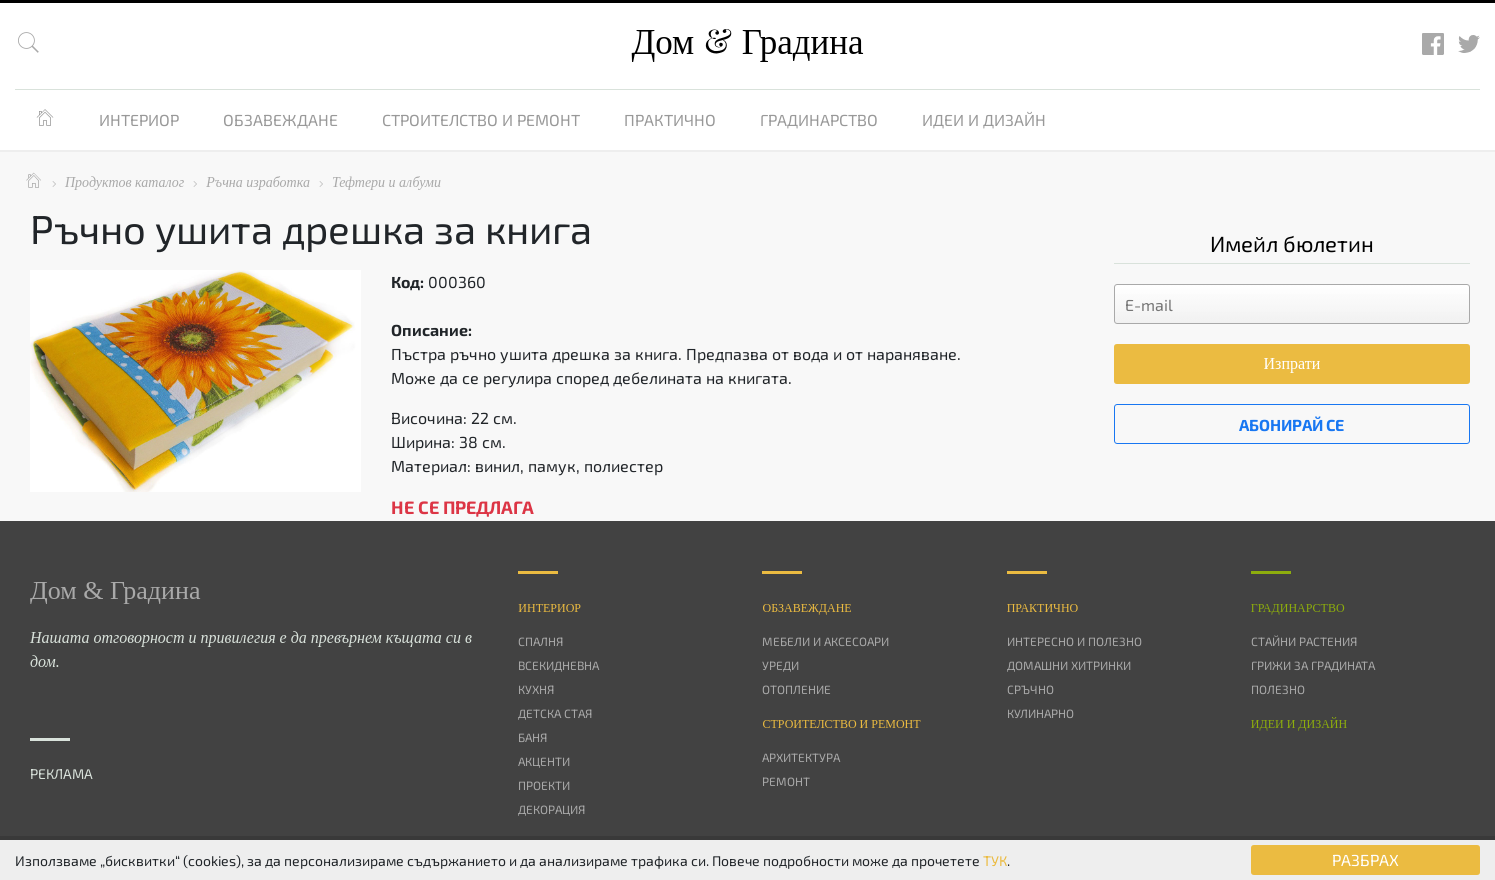  Describe the element at coordinates (819, 119) in the screenshot. I see `Градинарство` at that location.